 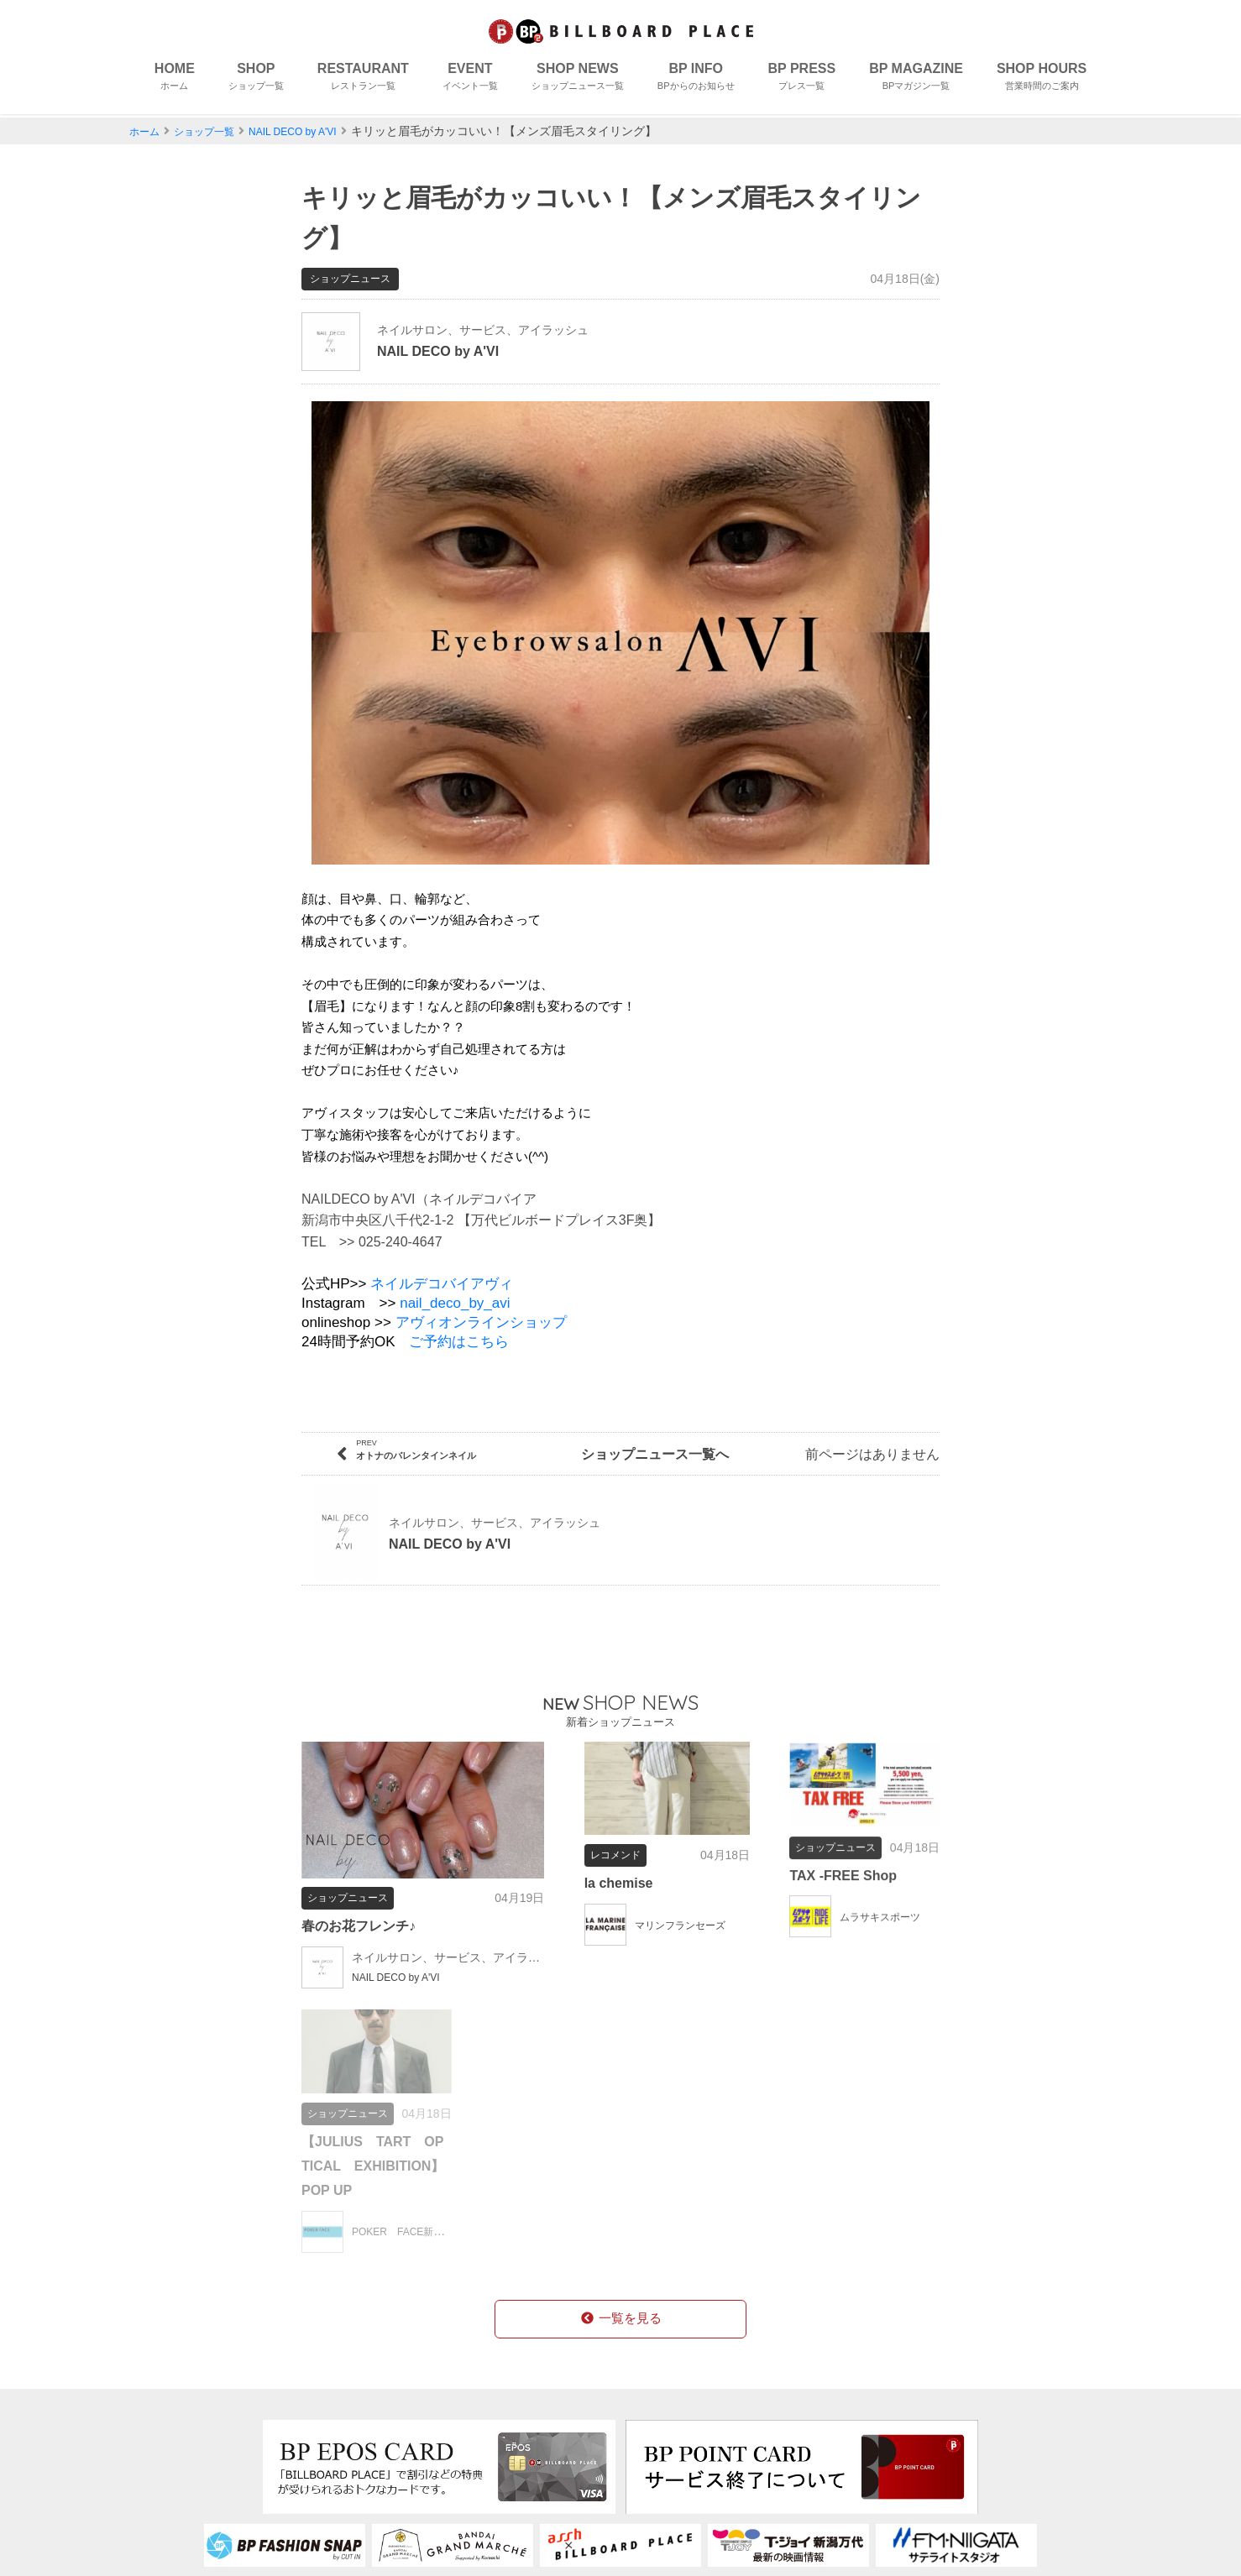 What do you see at coordinates (385, 2422) in the screenshot?
I see `フロアガイド` at bounding box center [385, 2422].